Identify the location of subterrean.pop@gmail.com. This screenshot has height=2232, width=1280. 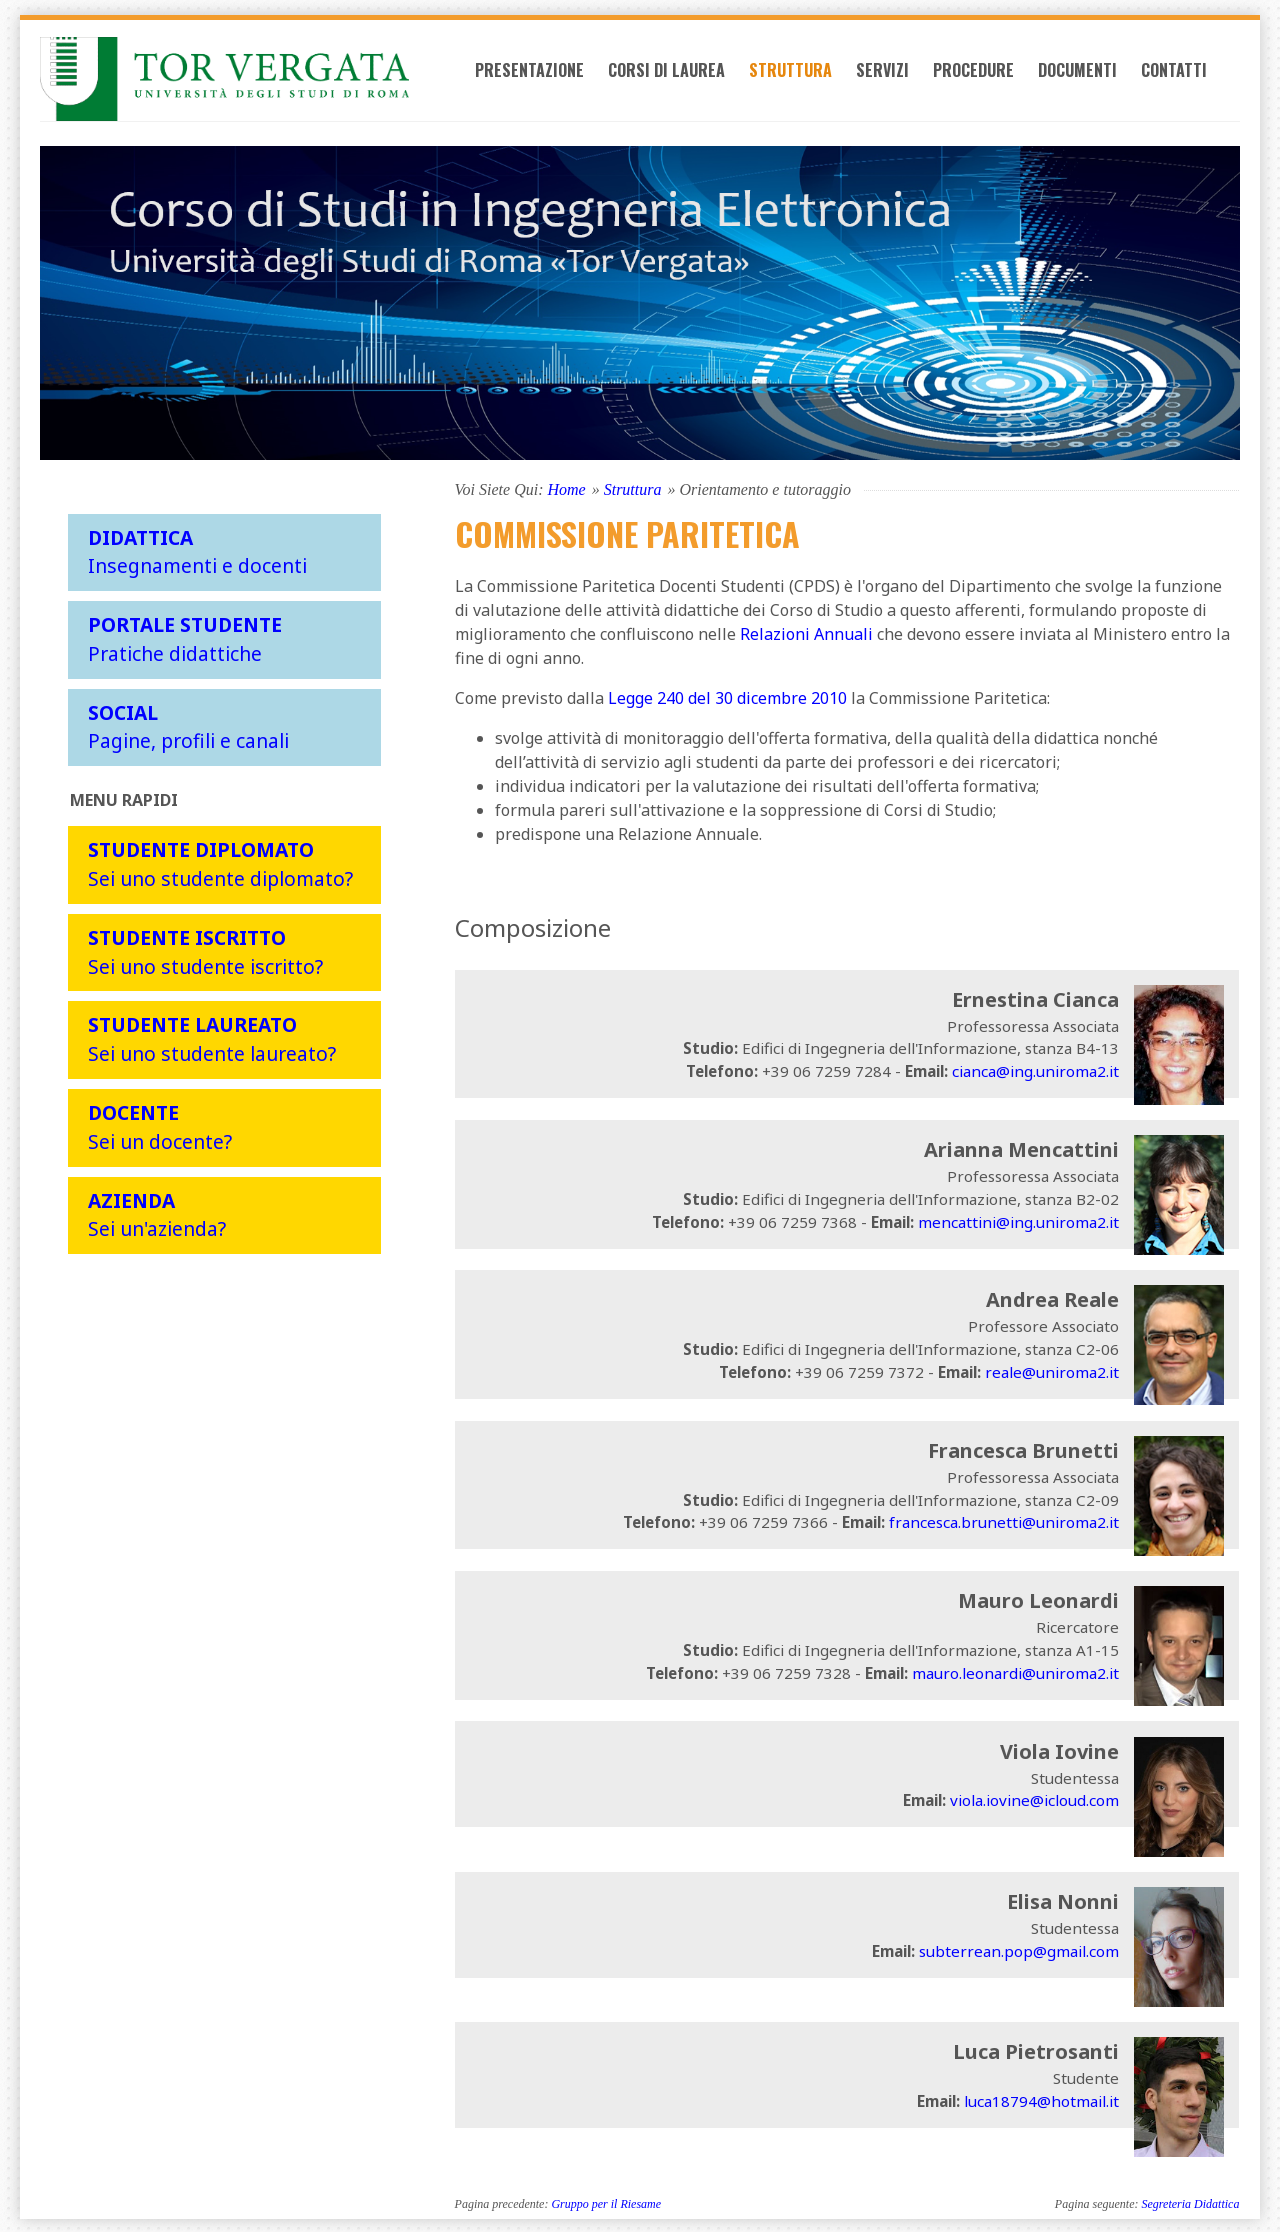
(1019, 1949).